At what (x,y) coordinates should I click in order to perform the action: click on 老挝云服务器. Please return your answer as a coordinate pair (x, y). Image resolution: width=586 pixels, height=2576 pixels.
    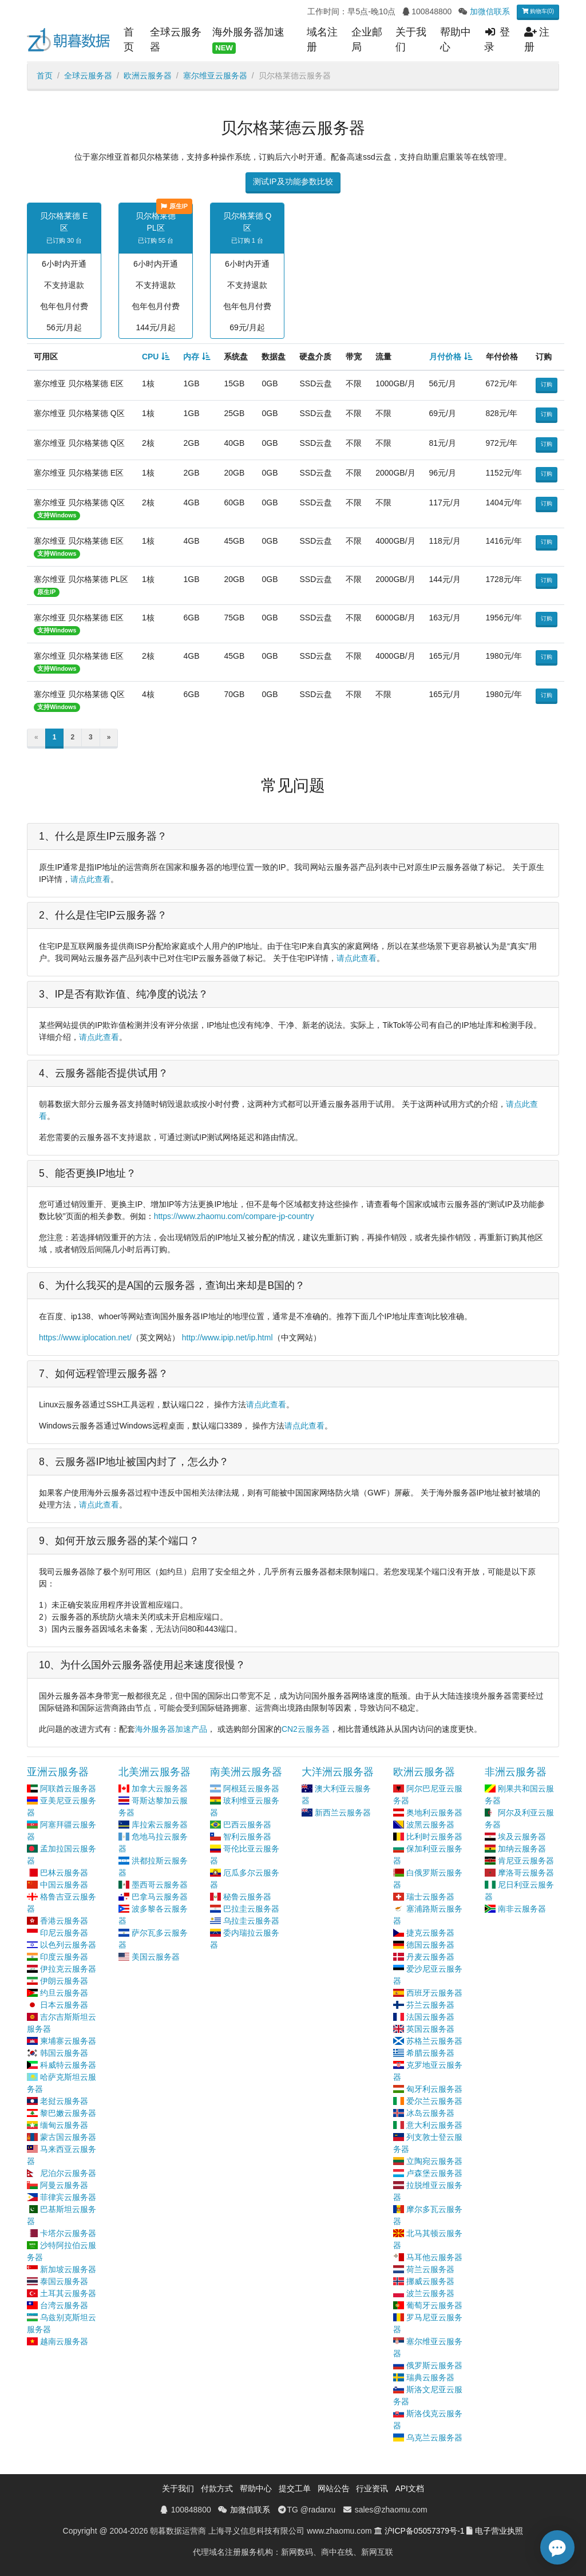
    Looking at the image, I should click on (64, 2101).